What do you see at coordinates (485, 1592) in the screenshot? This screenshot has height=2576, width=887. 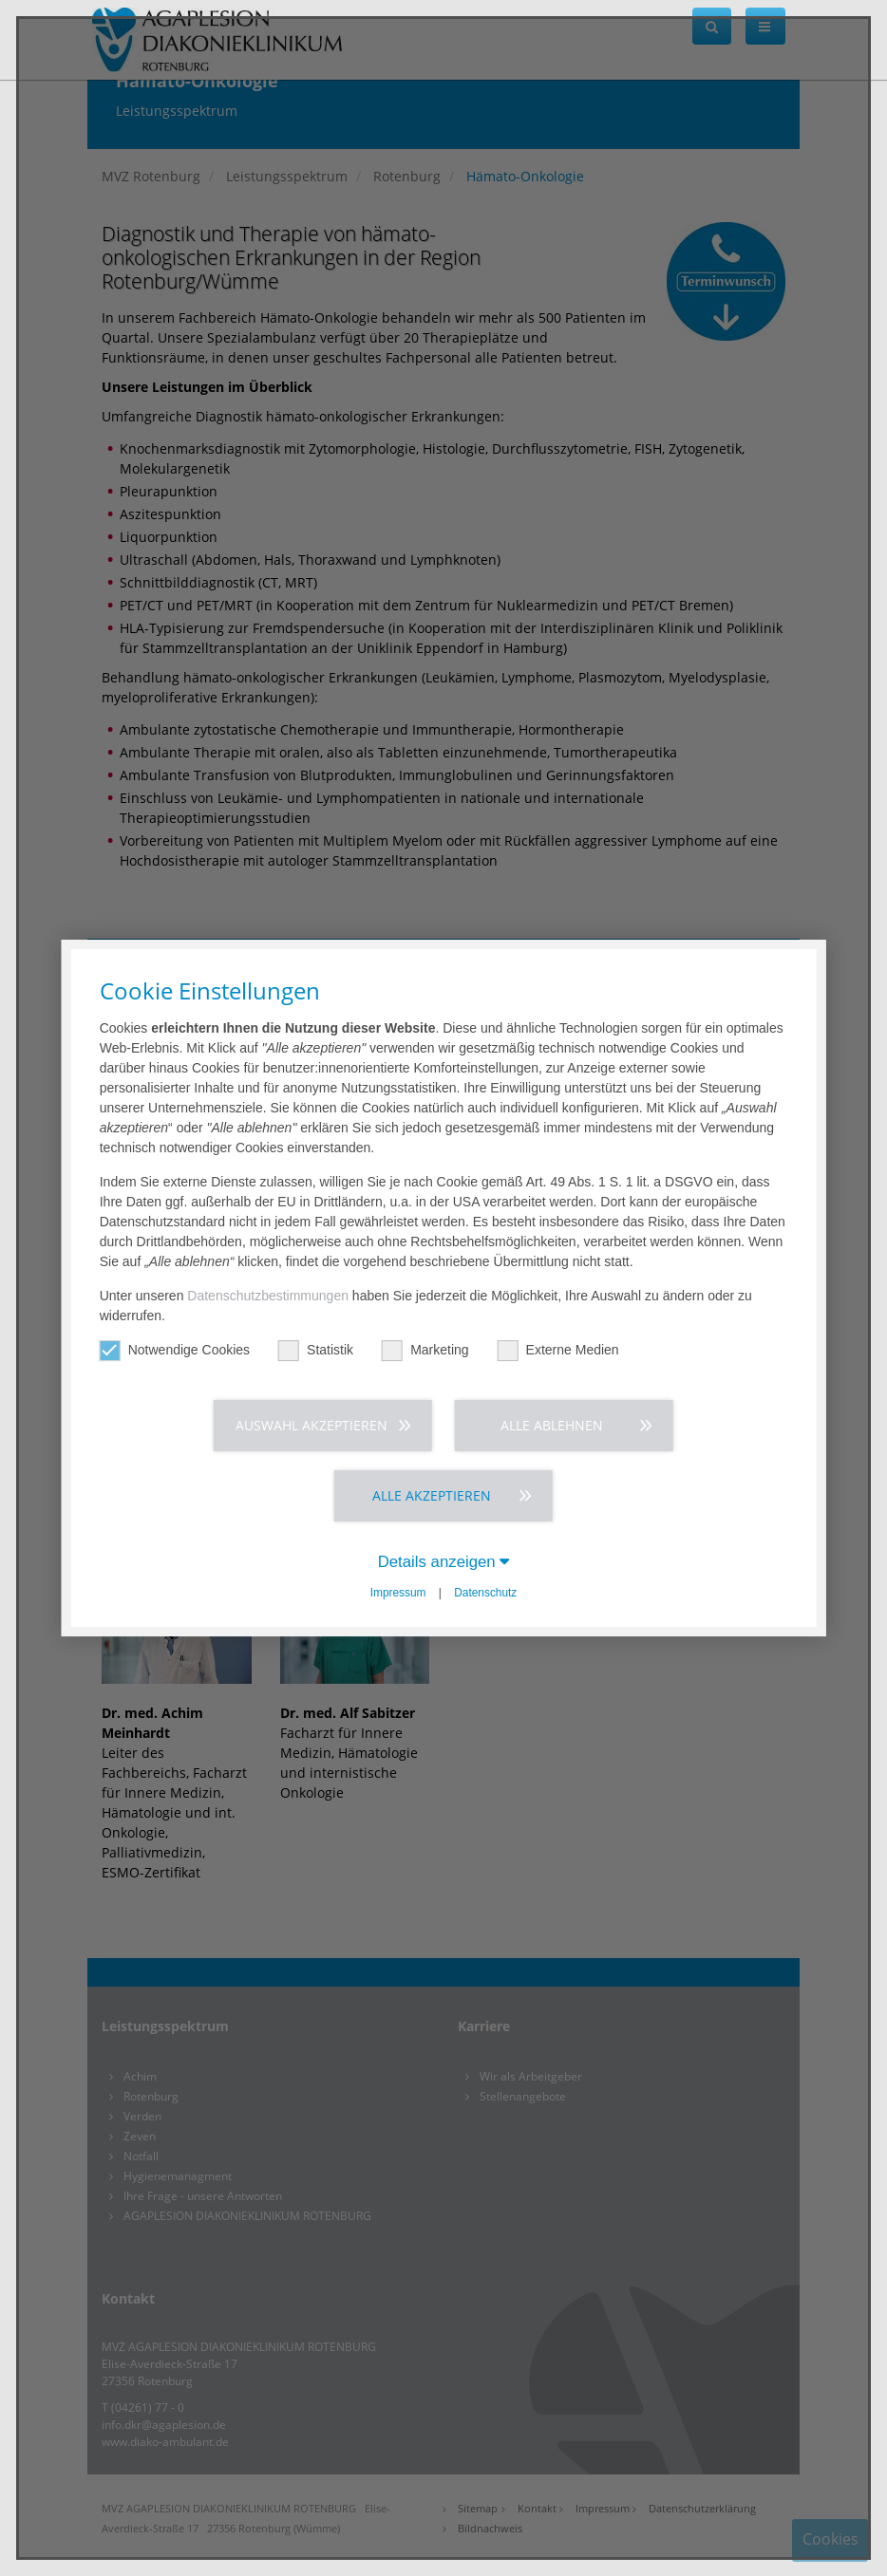 I see `Datenschutz` at bounding box center [485, 1592].